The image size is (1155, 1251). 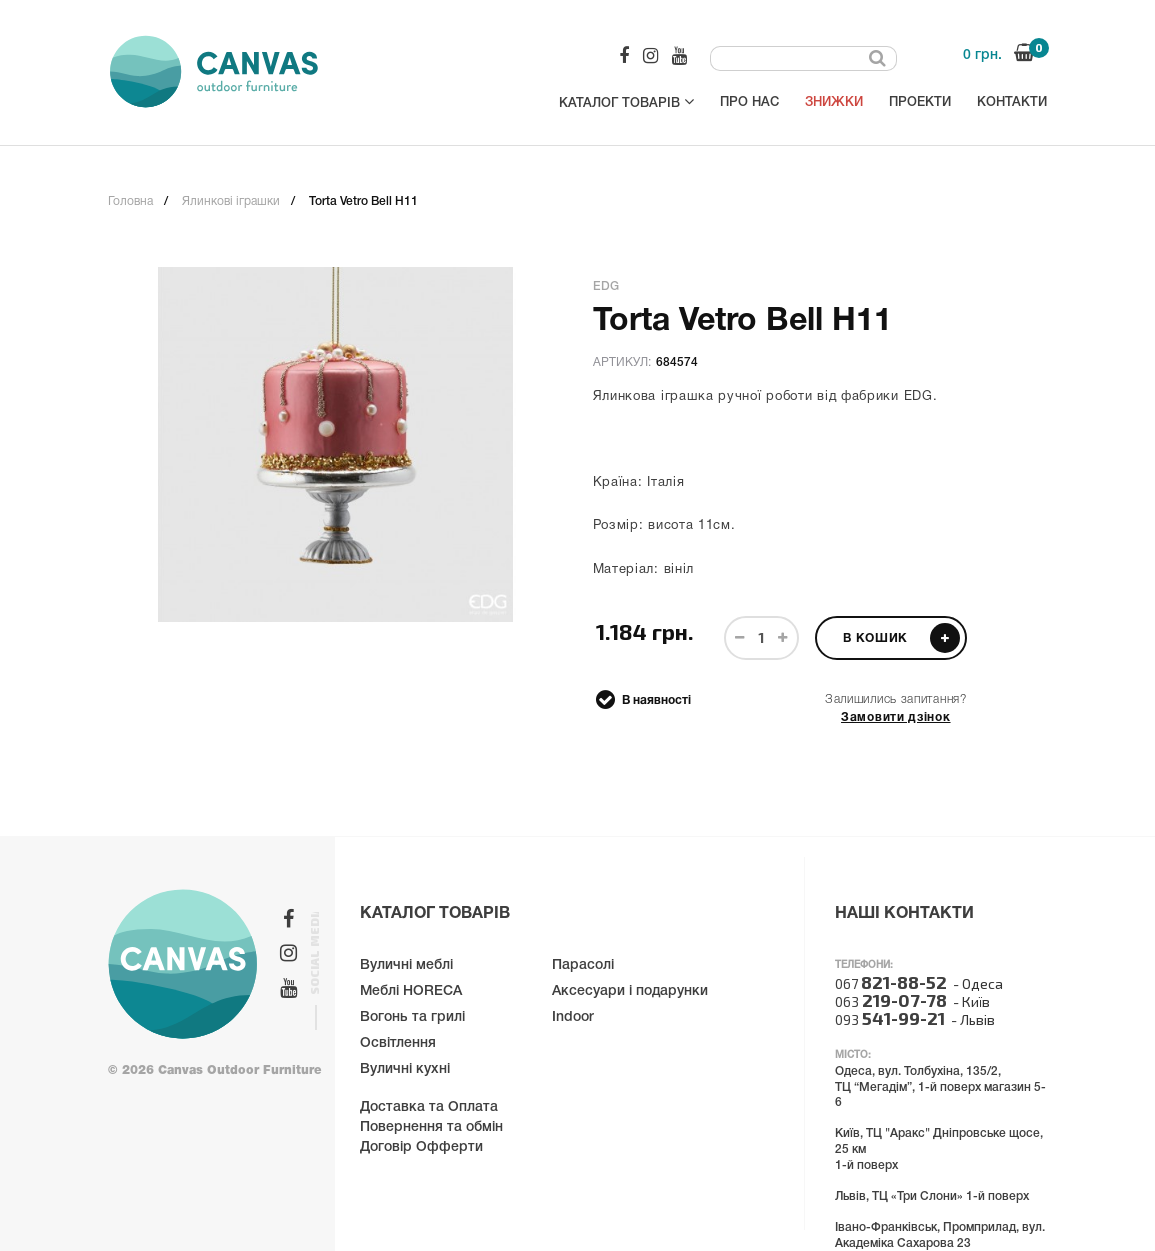 I want to click on Проекти, so click(x=920, y=102).